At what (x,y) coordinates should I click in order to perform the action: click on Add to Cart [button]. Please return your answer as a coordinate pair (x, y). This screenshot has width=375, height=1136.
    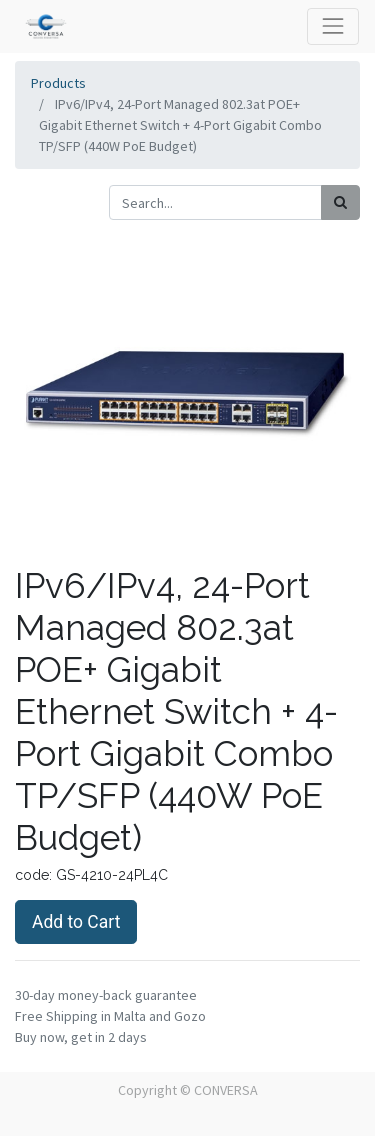
    Looking at the image, I should click on (76, 922).